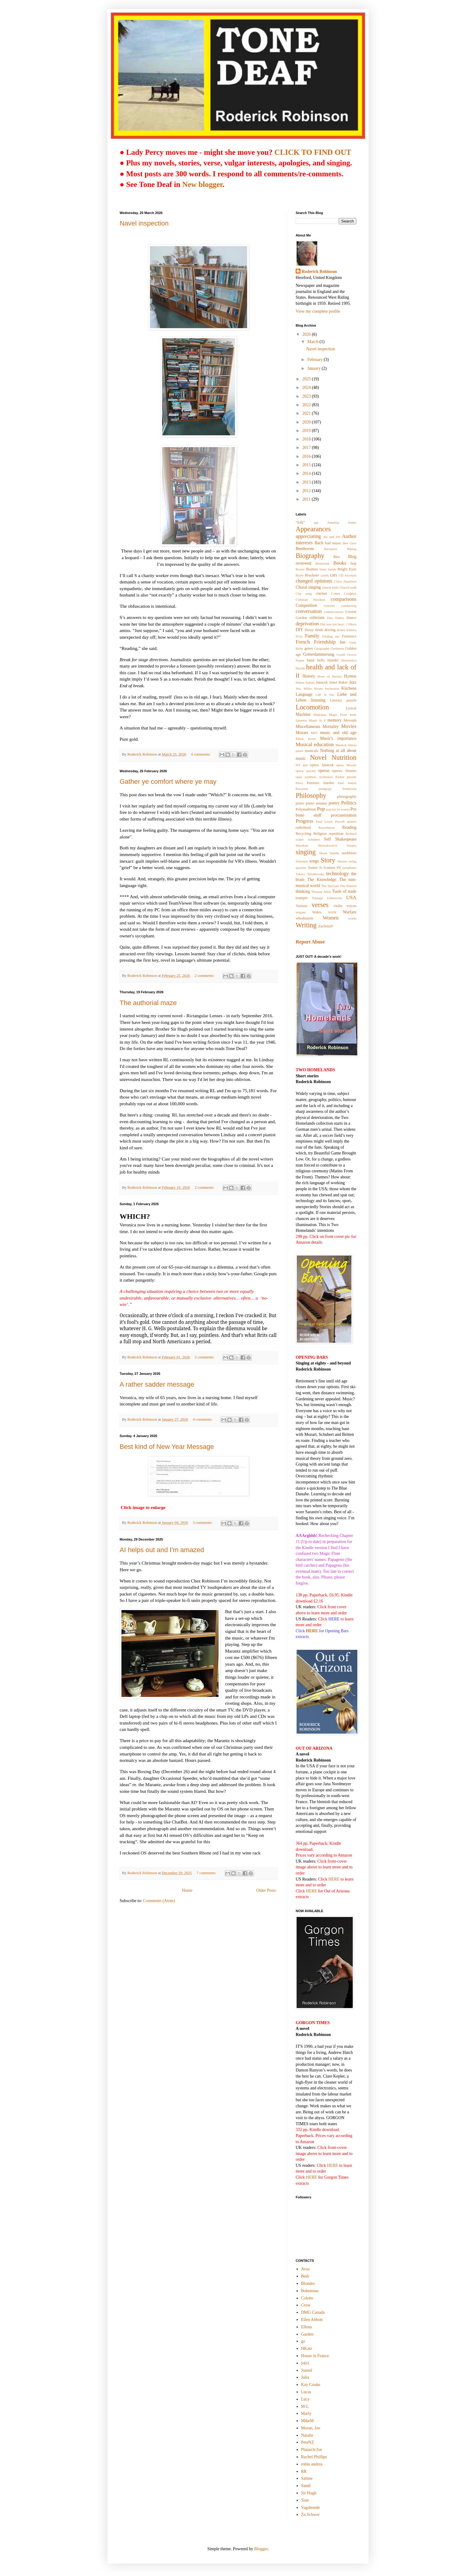 Image resolution: width=476 pixels, height=2576 pixels. What do you see at coordinates (318, 654) in the screenshot?
I see `Gotterdammerung` at bounding box center [318, 654].